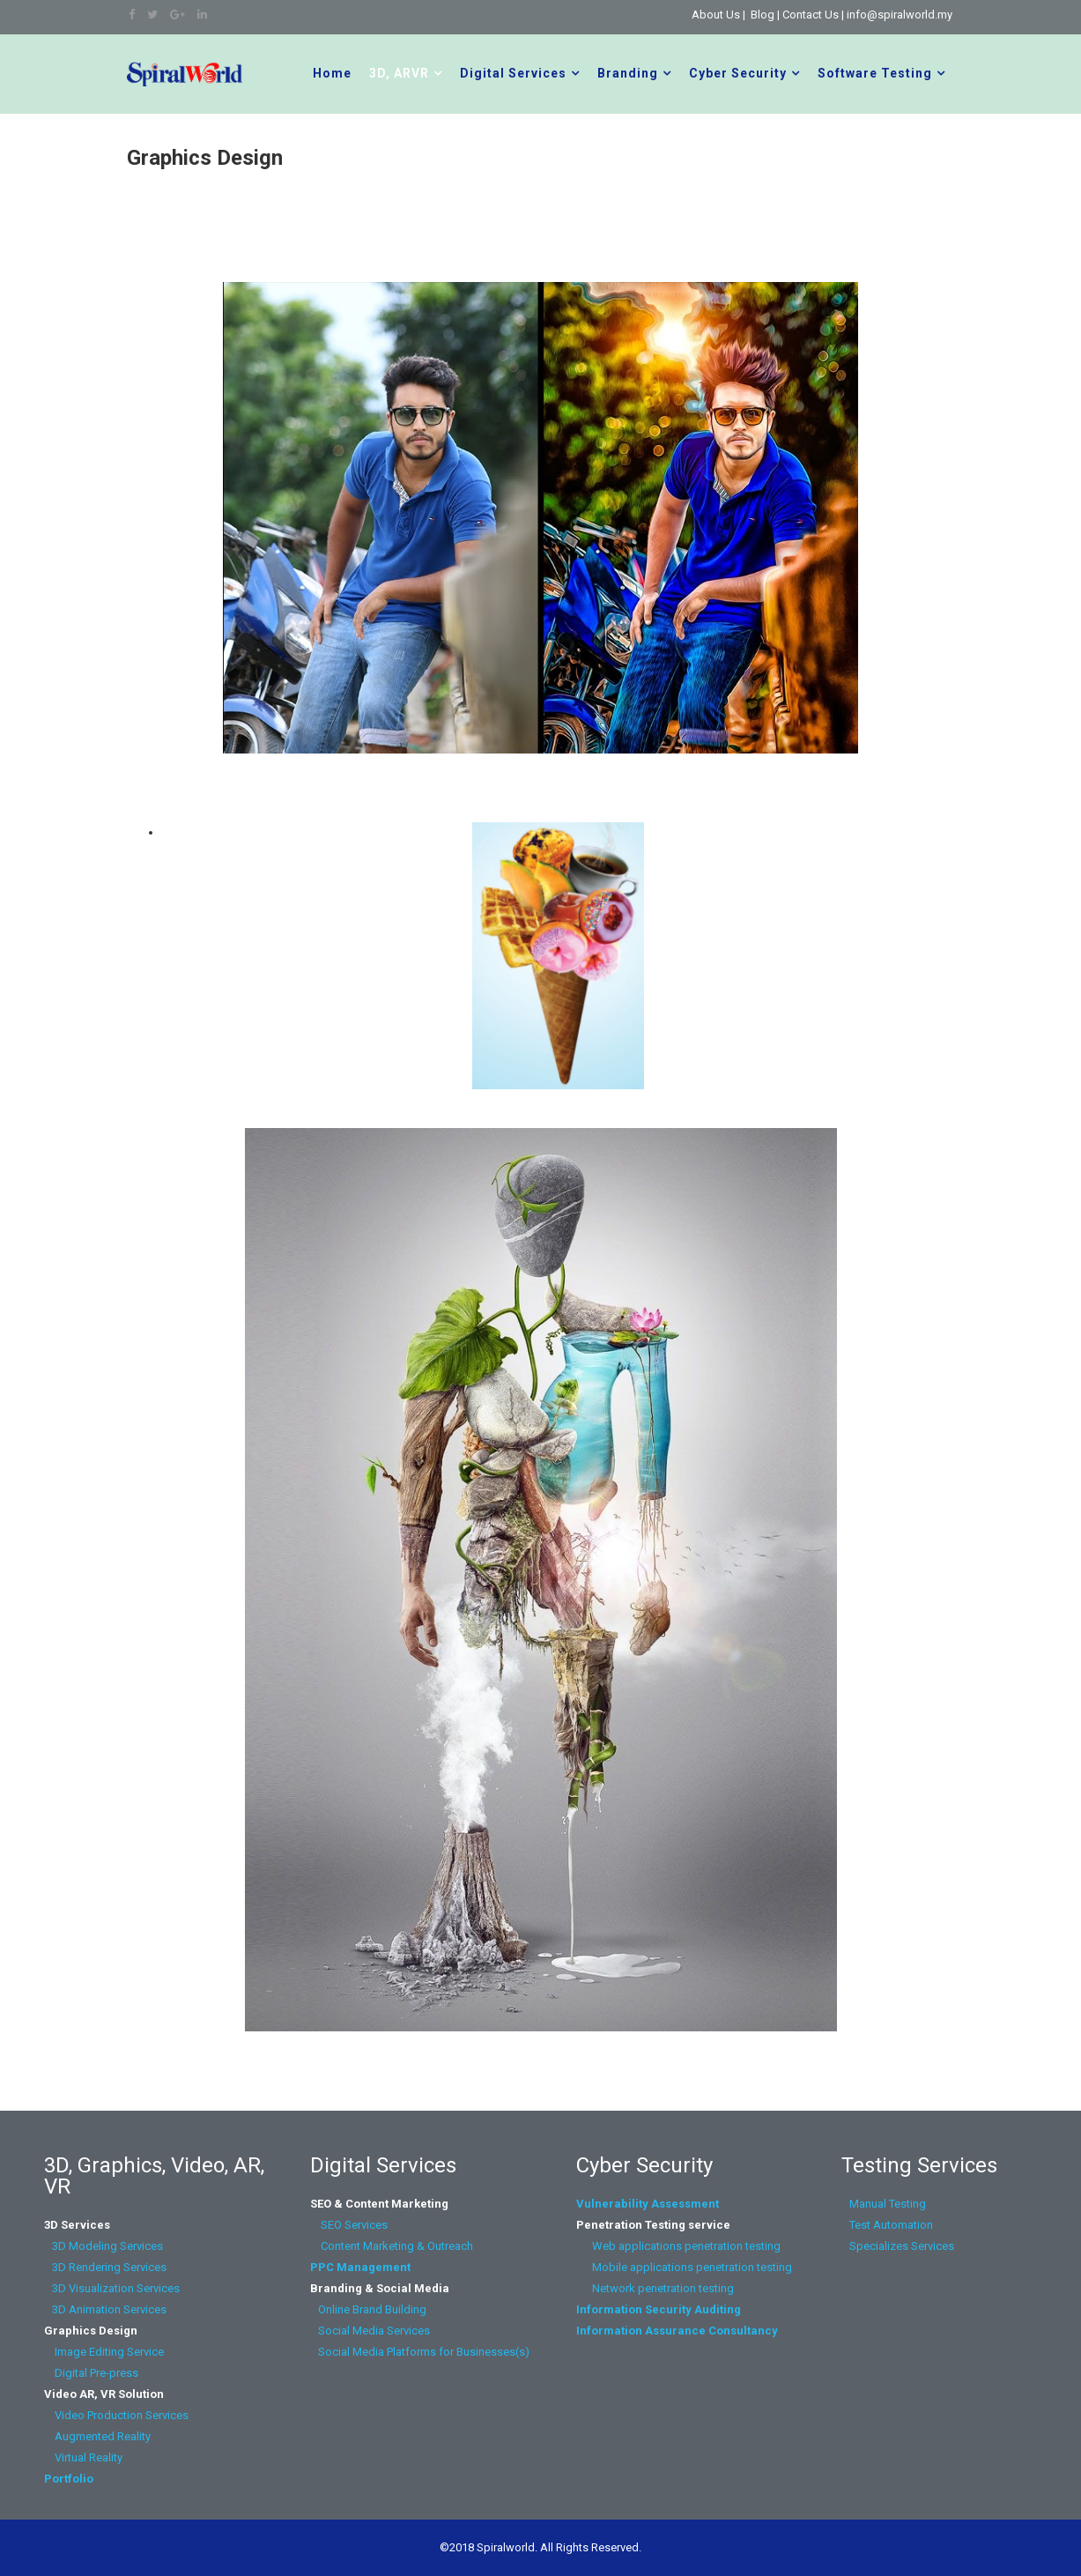 The width and height of the screenshot is (1081, 2576). I want to click on Vulnerability Assessment, so click(647, 2203).